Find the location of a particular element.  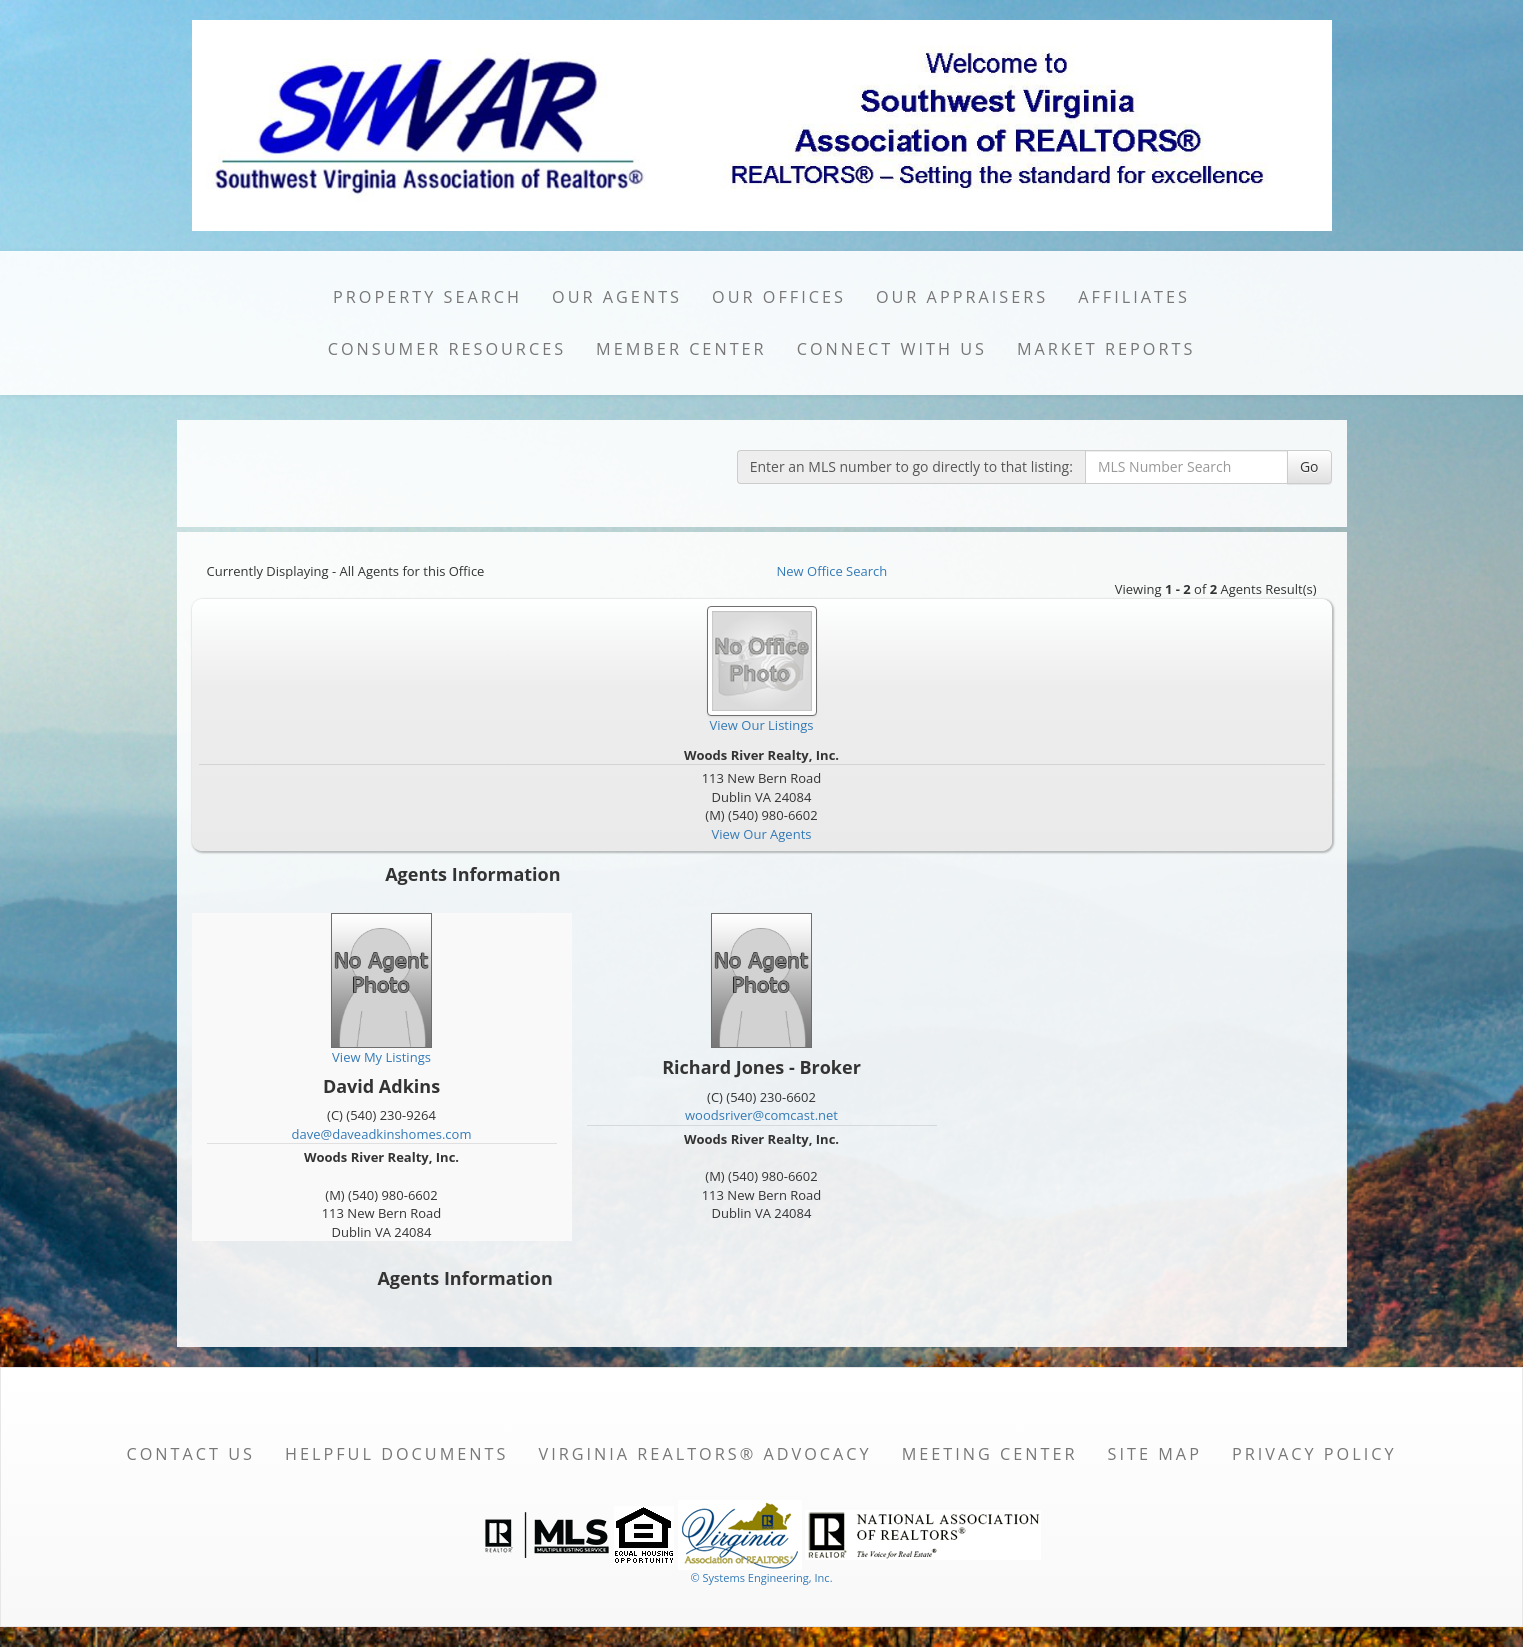

New Office Search is located at coordinates (832, 571).